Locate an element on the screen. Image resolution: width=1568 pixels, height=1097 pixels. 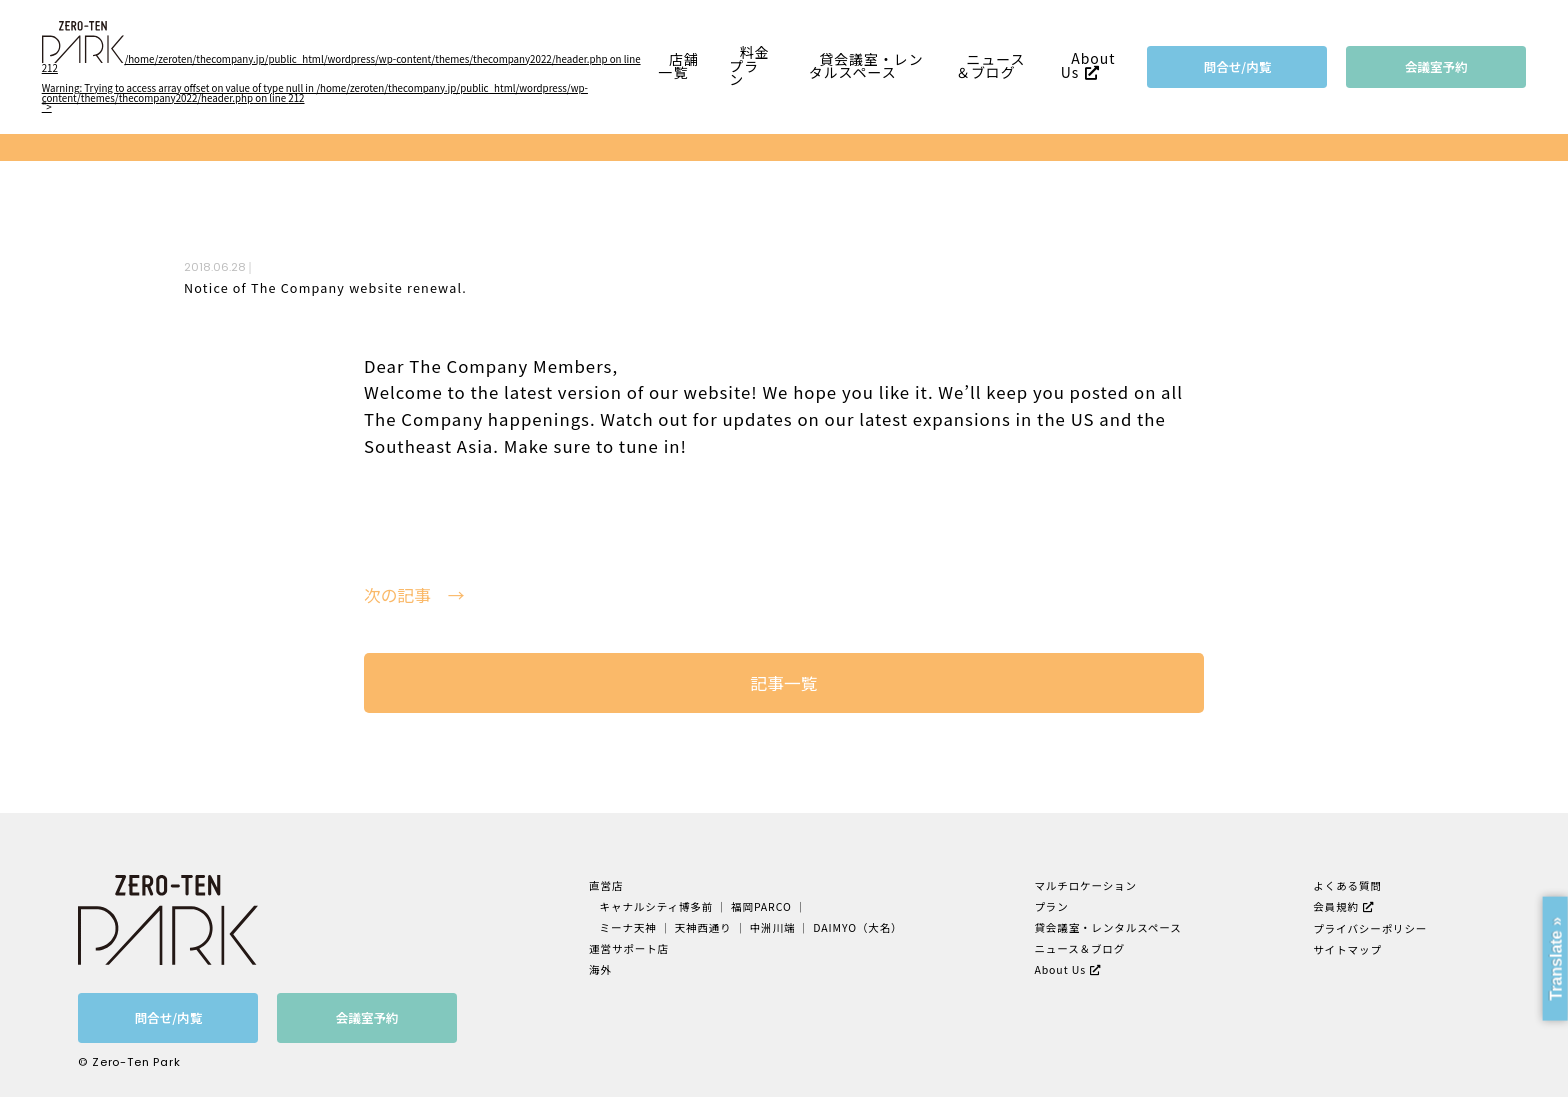
次の記事 → is located at coordinates (414, 595).